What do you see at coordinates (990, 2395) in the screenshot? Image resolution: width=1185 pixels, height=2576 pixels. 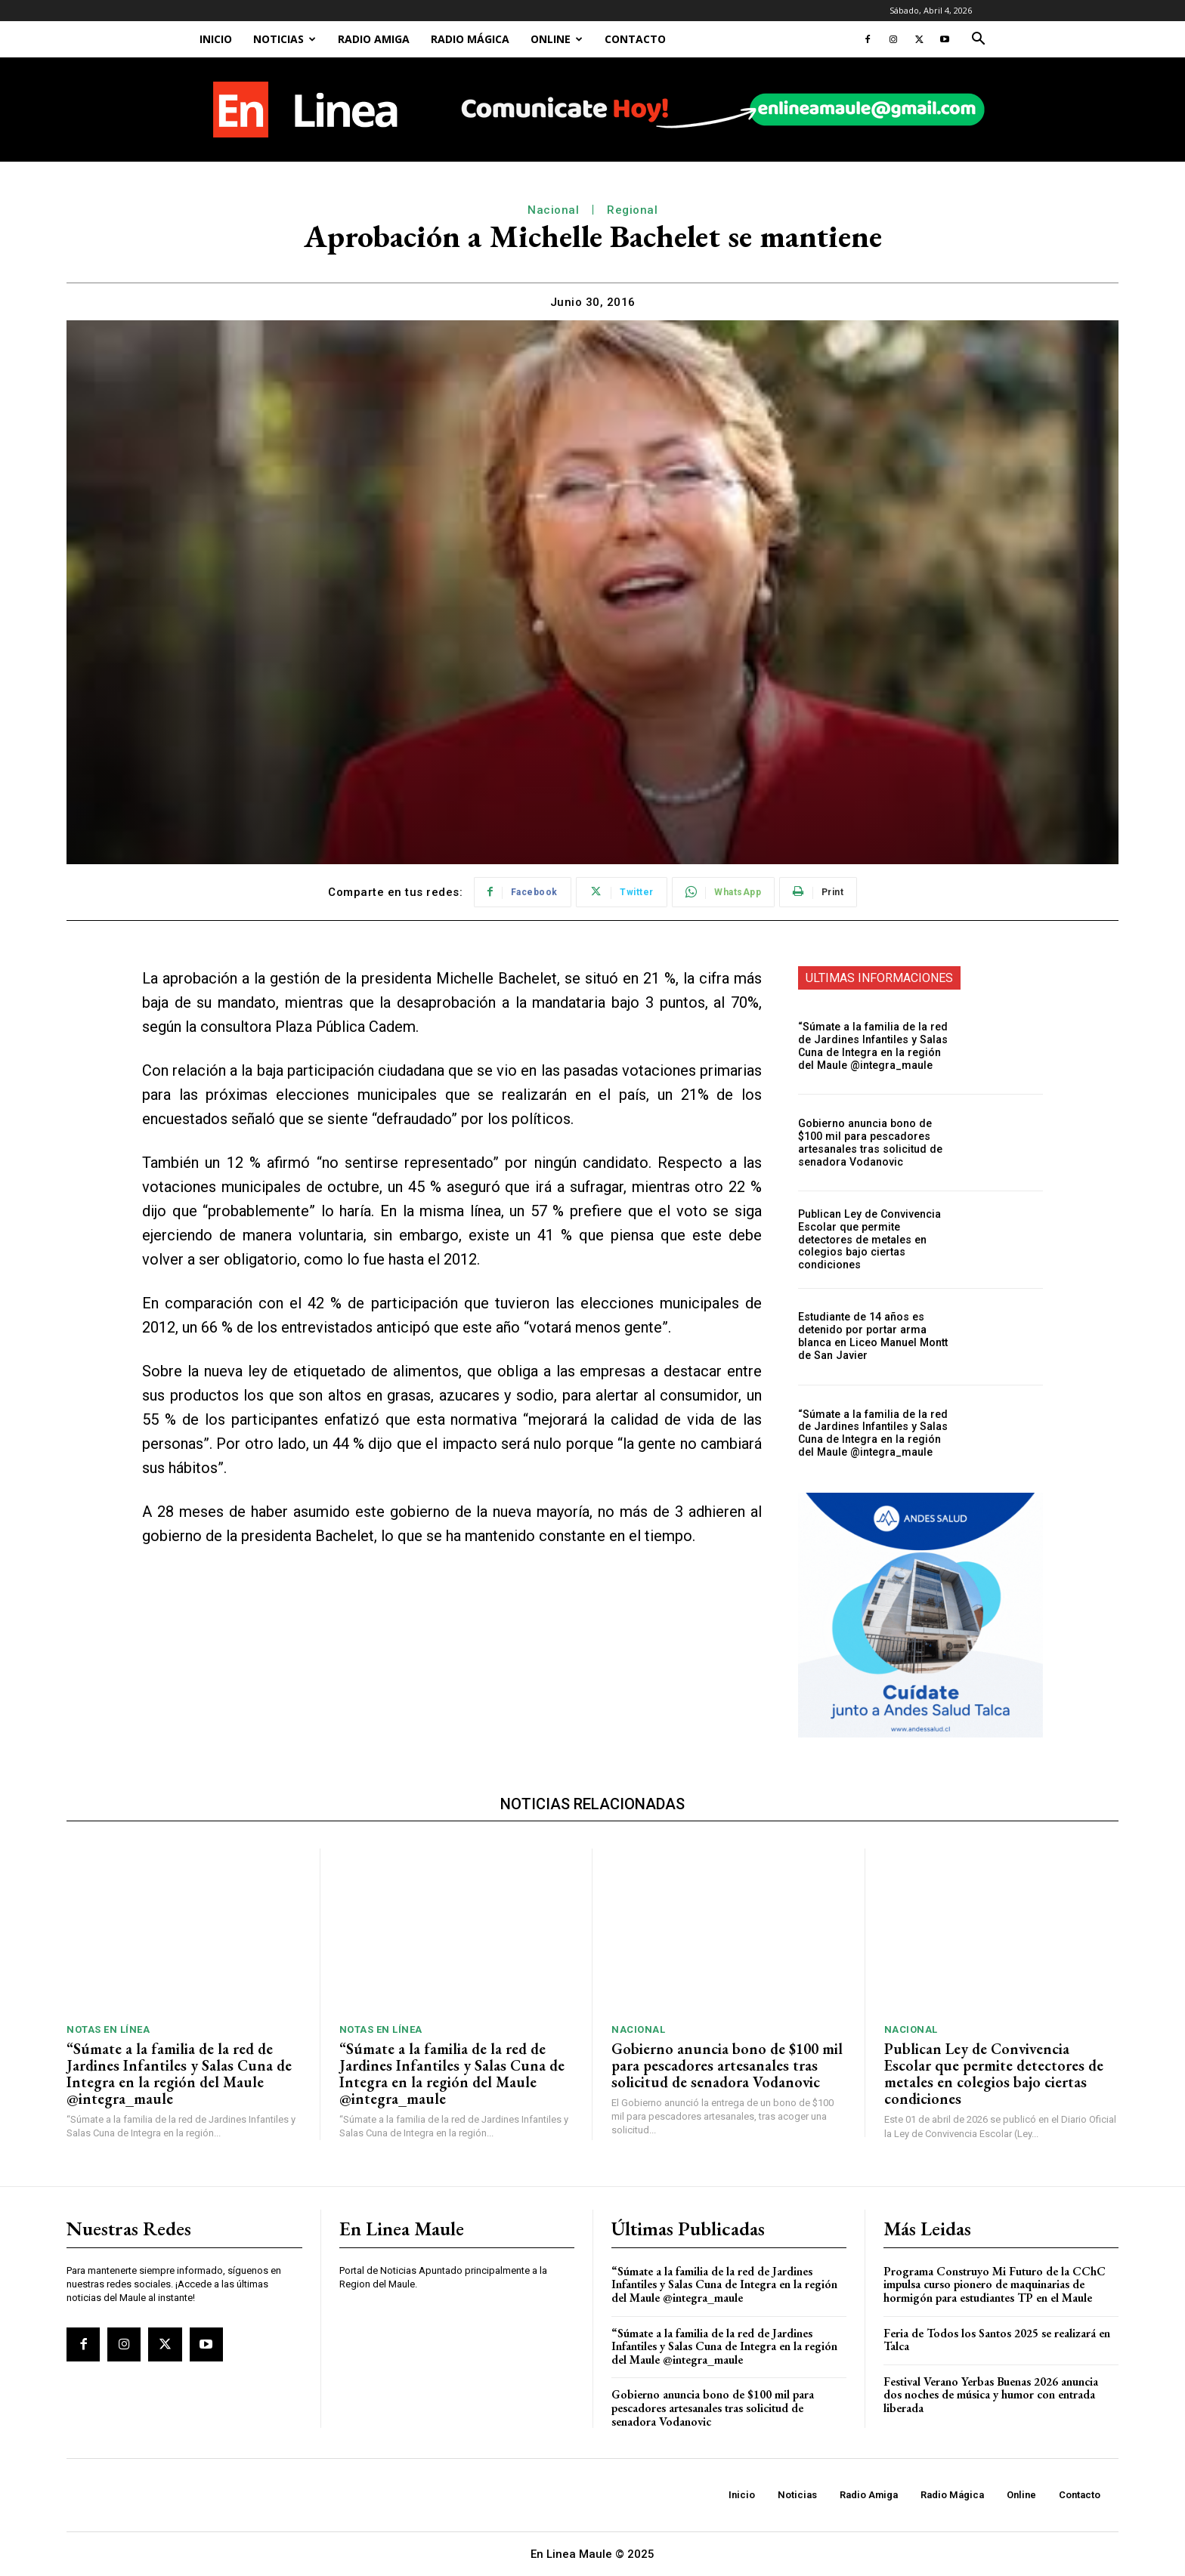 I see `Festival Verano Yerbas Buenas 2026 anuncia dos noches de música y humor con entrada liberada` at bounding box center [990, 2395].